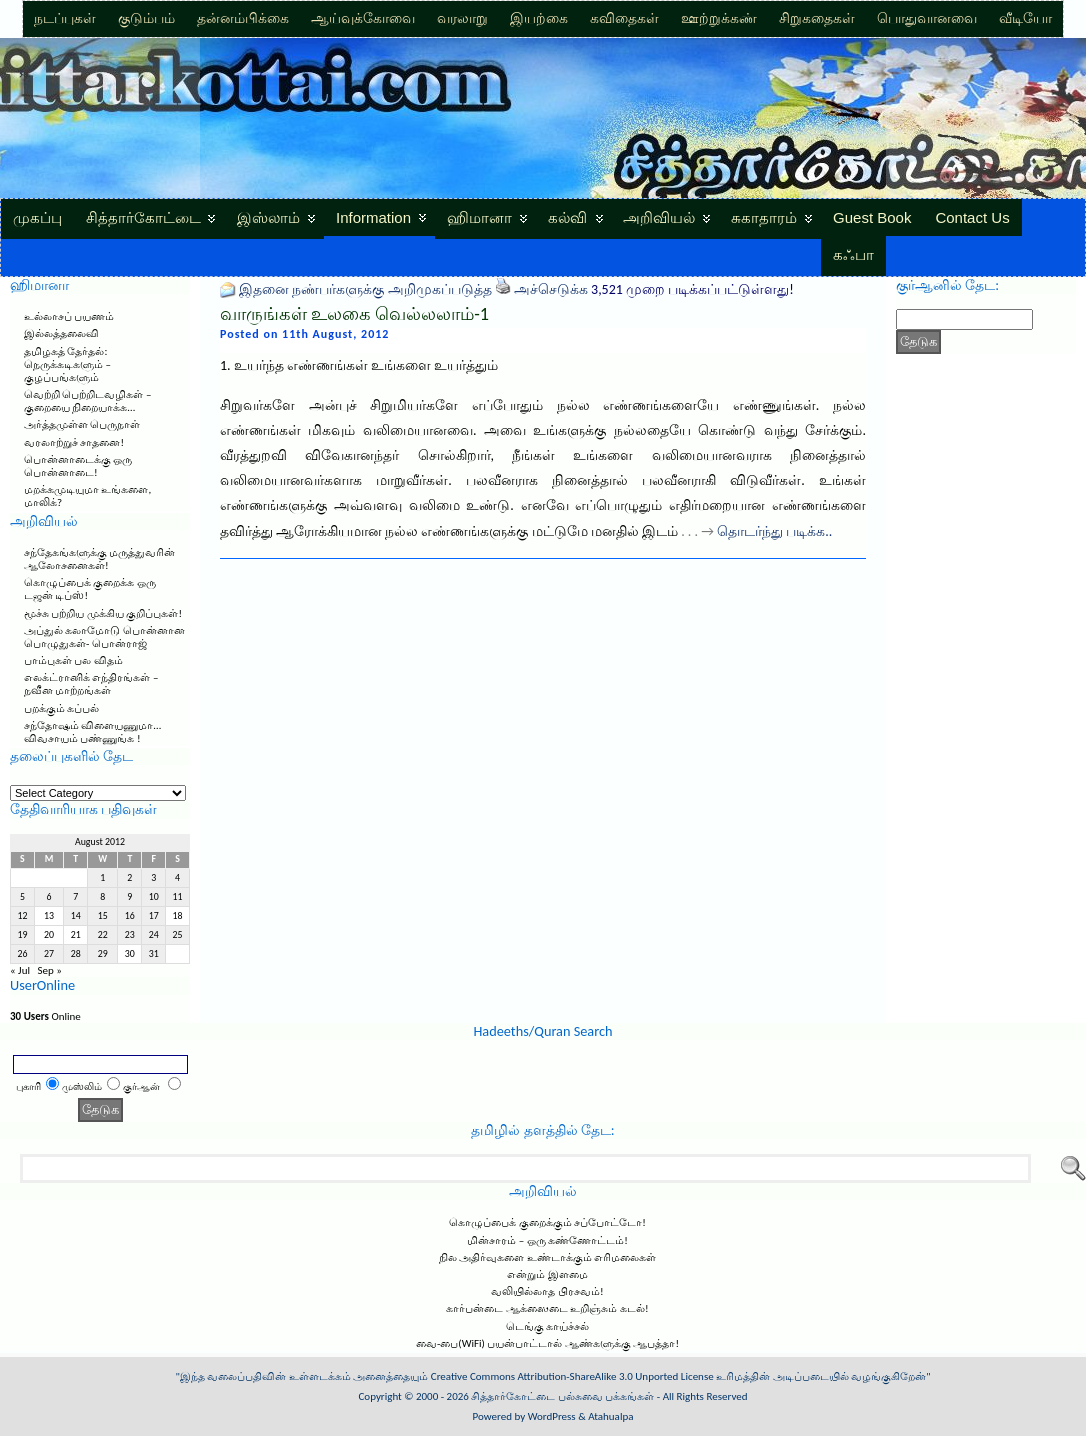 This screenshot has width=1086, height=1436. What do you see at coordinates (20, 970) in the screenshot?
I see `« Jul` at bounding box center [20, 970].